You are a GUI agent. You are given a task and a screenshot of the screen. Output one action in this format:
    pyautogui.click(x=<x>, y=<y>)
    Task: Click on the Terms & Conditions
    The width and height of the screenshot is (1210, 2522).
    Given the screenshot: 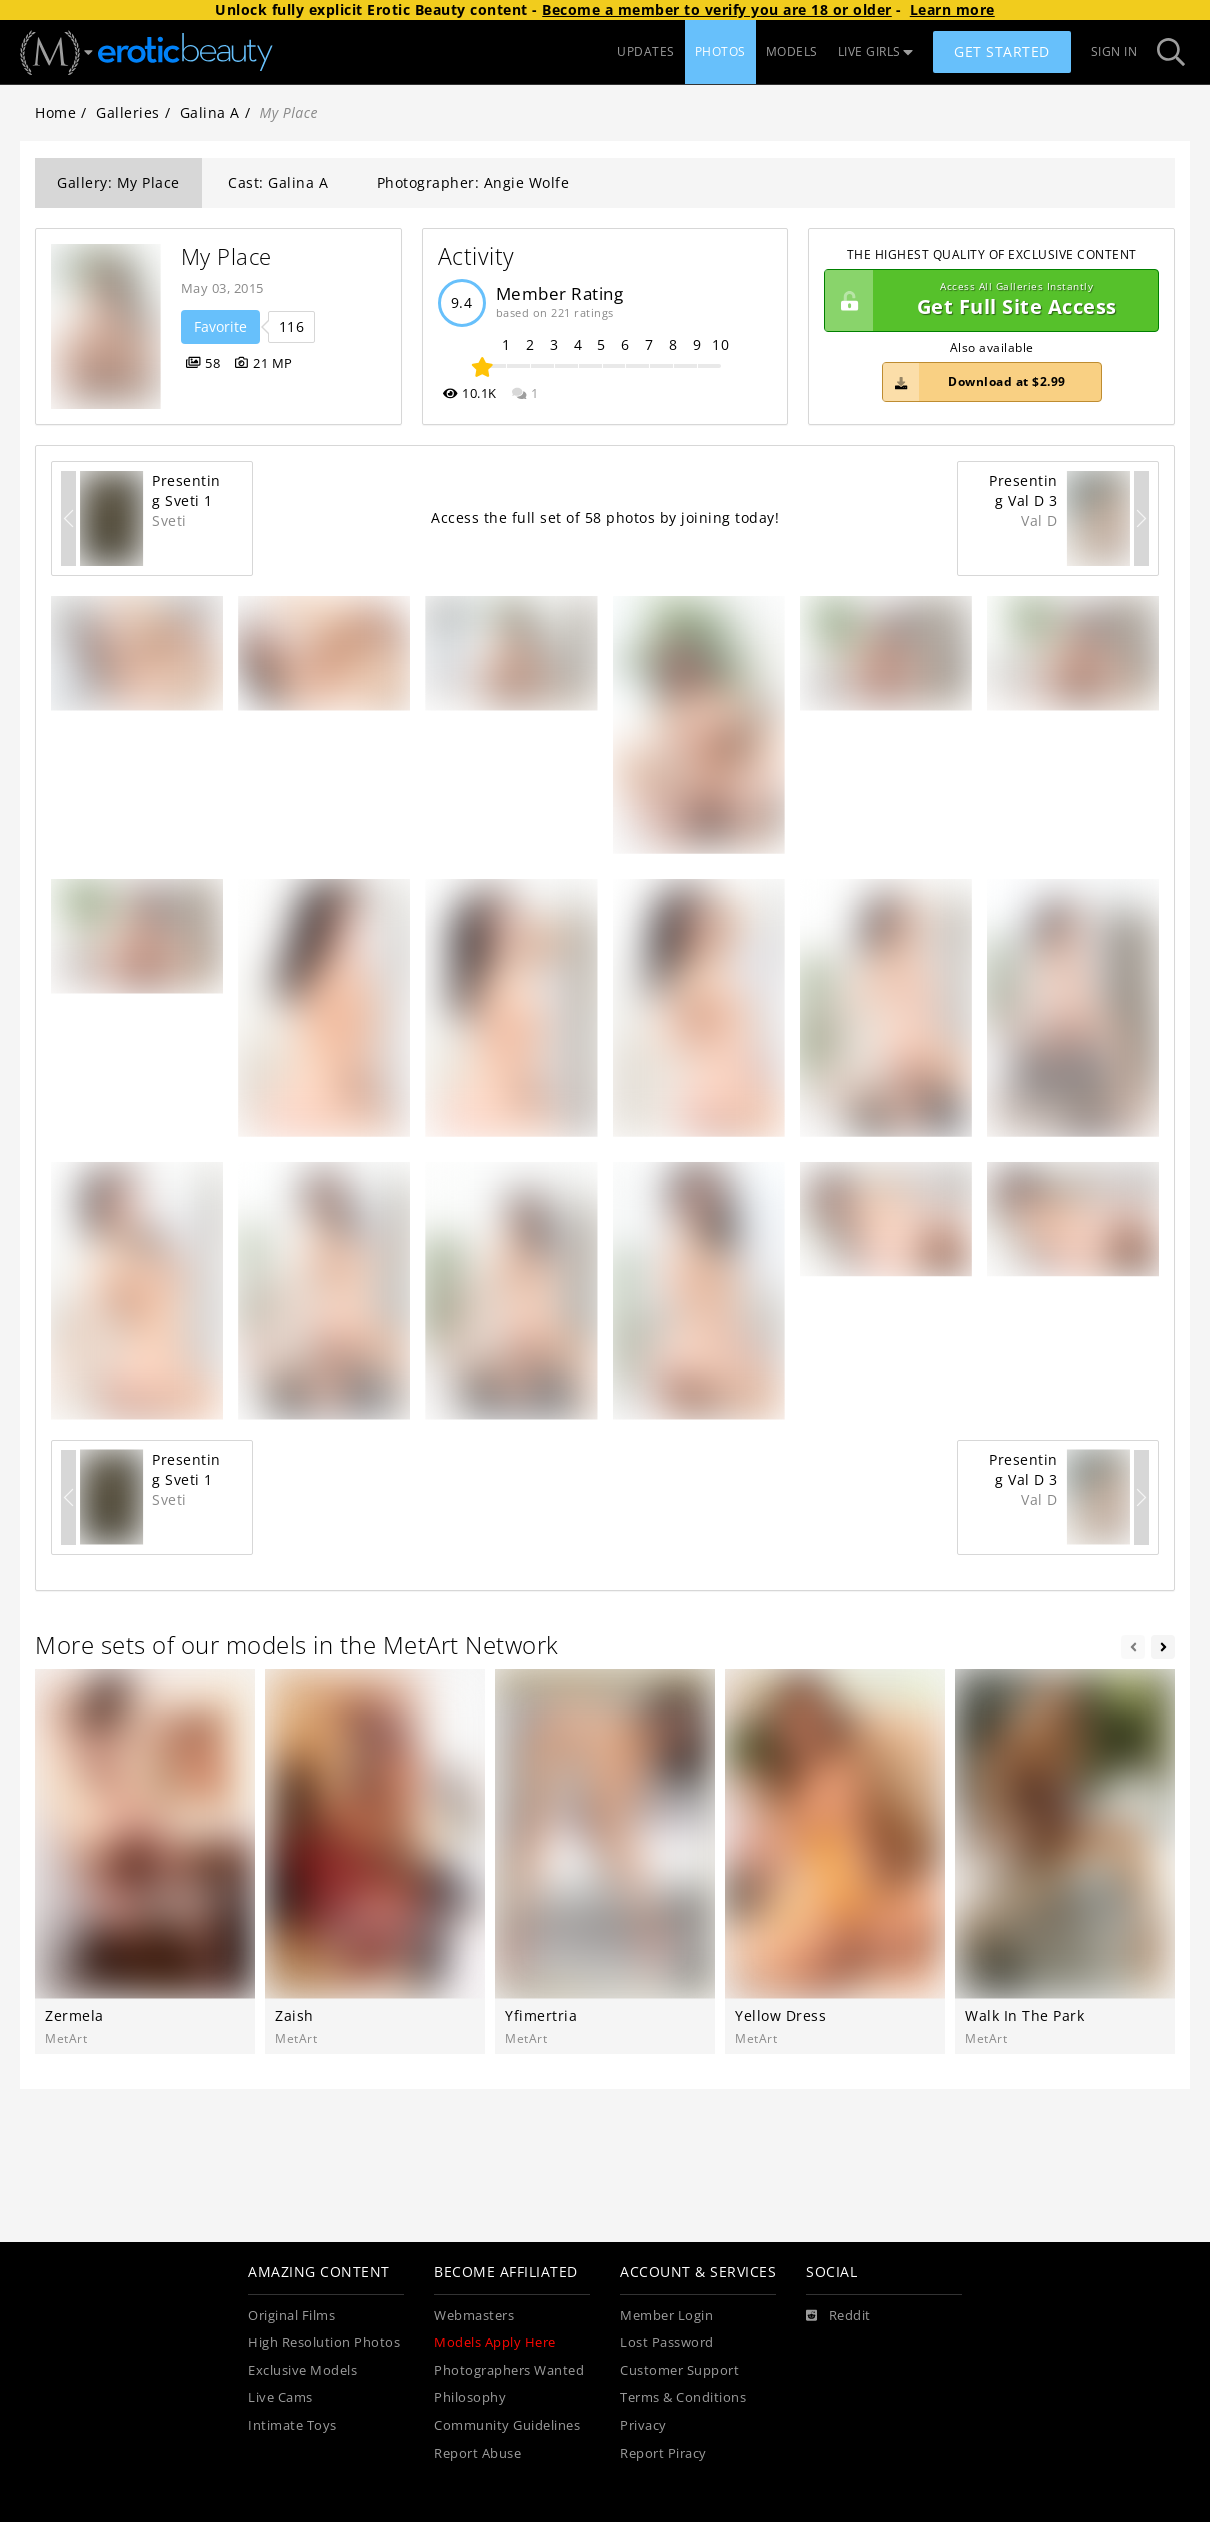 What is the action you would take?
    pyautogui.click(x=683, y=2397)
    